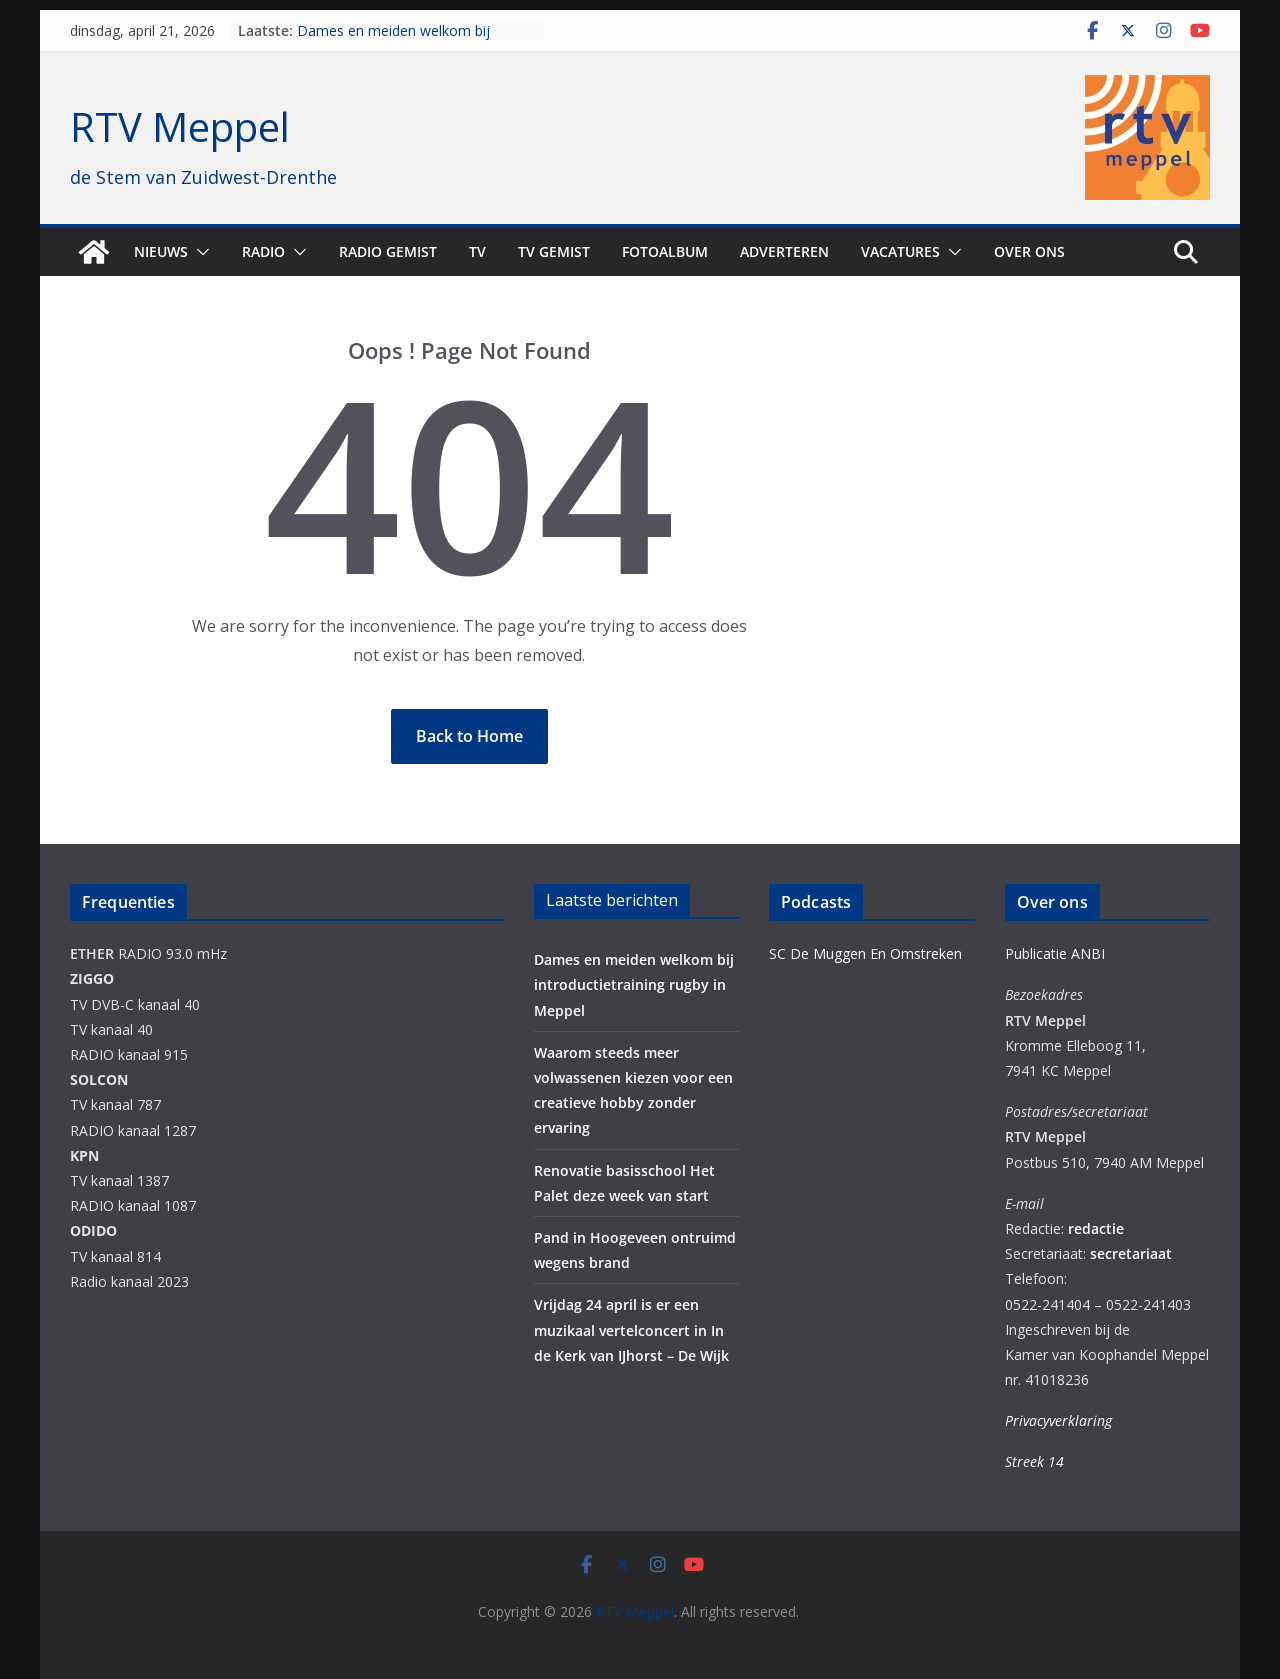 This screenshot has height=1679, width=1280. What do you see at coordinates (631, 1329) in the screenshot?
I see `Vrijdag 24 april is er een muzikaal vertelconcert in In de Kerk van IJhorst – De Wijk` at bounding box center [631, 1329].